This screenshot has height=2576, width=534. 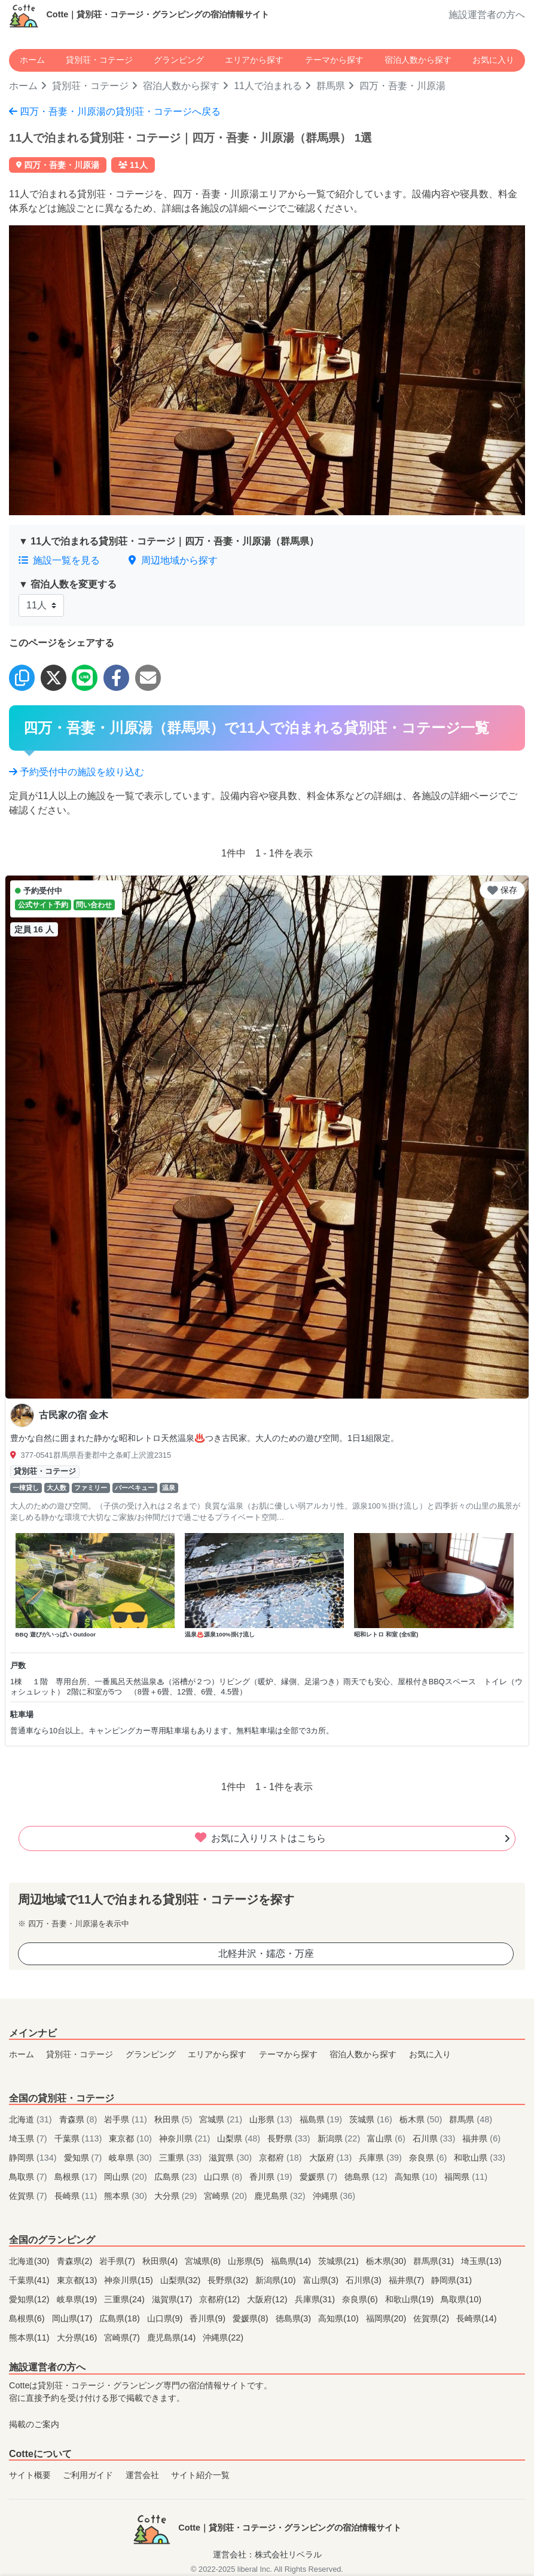 I want to click on 大阪府, so click(x=332, y=2157).